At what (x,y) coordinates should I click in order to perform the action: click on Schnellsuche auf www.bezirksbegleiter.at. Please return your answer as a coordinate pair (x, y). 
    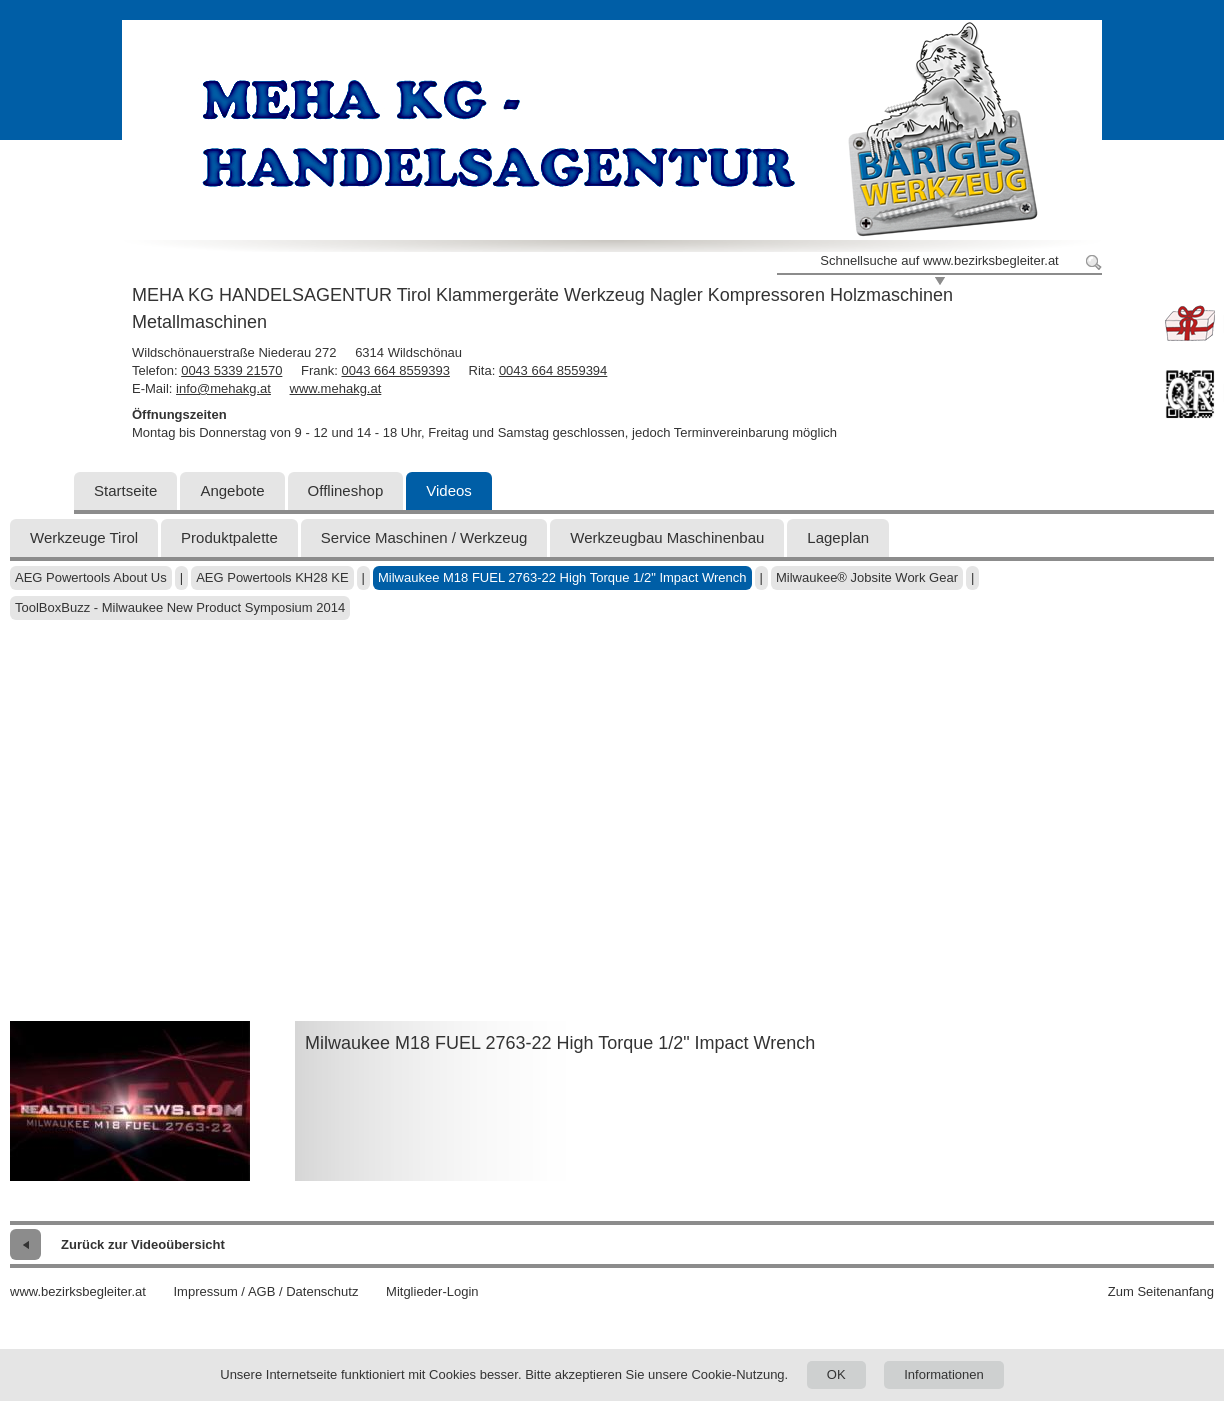
    Looking at the image, I should click on (939, 260).